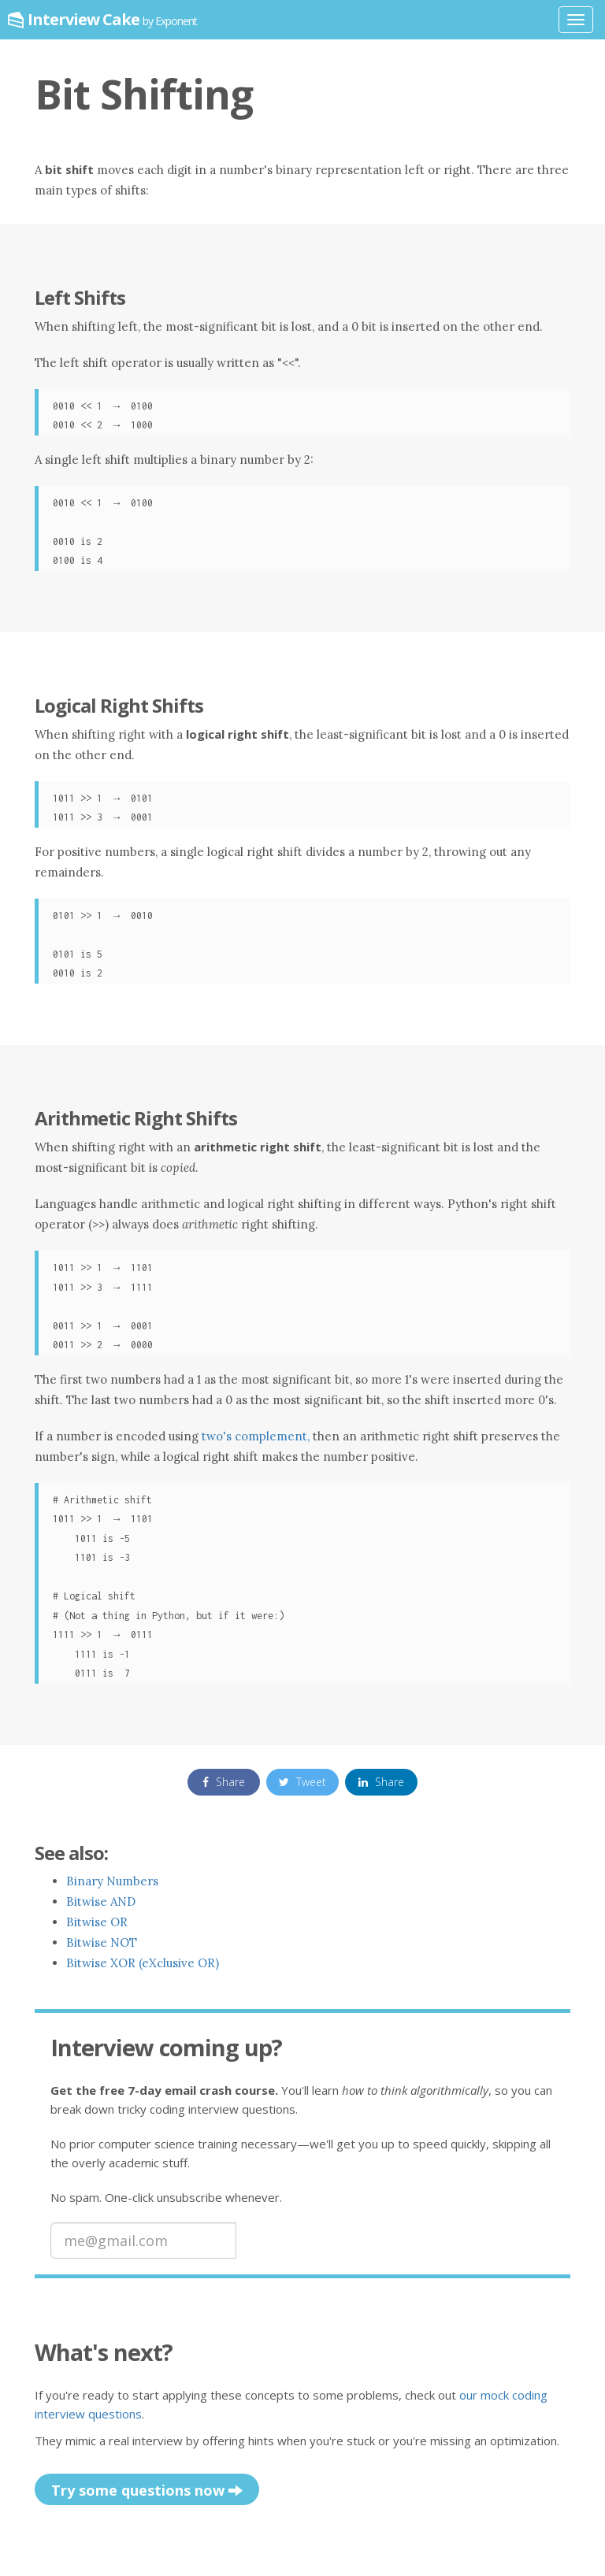 The image size is (605, 2576). Describe the element at coordinates (147, 2491) in the screenshot. I see `Try some questions now` at that location.